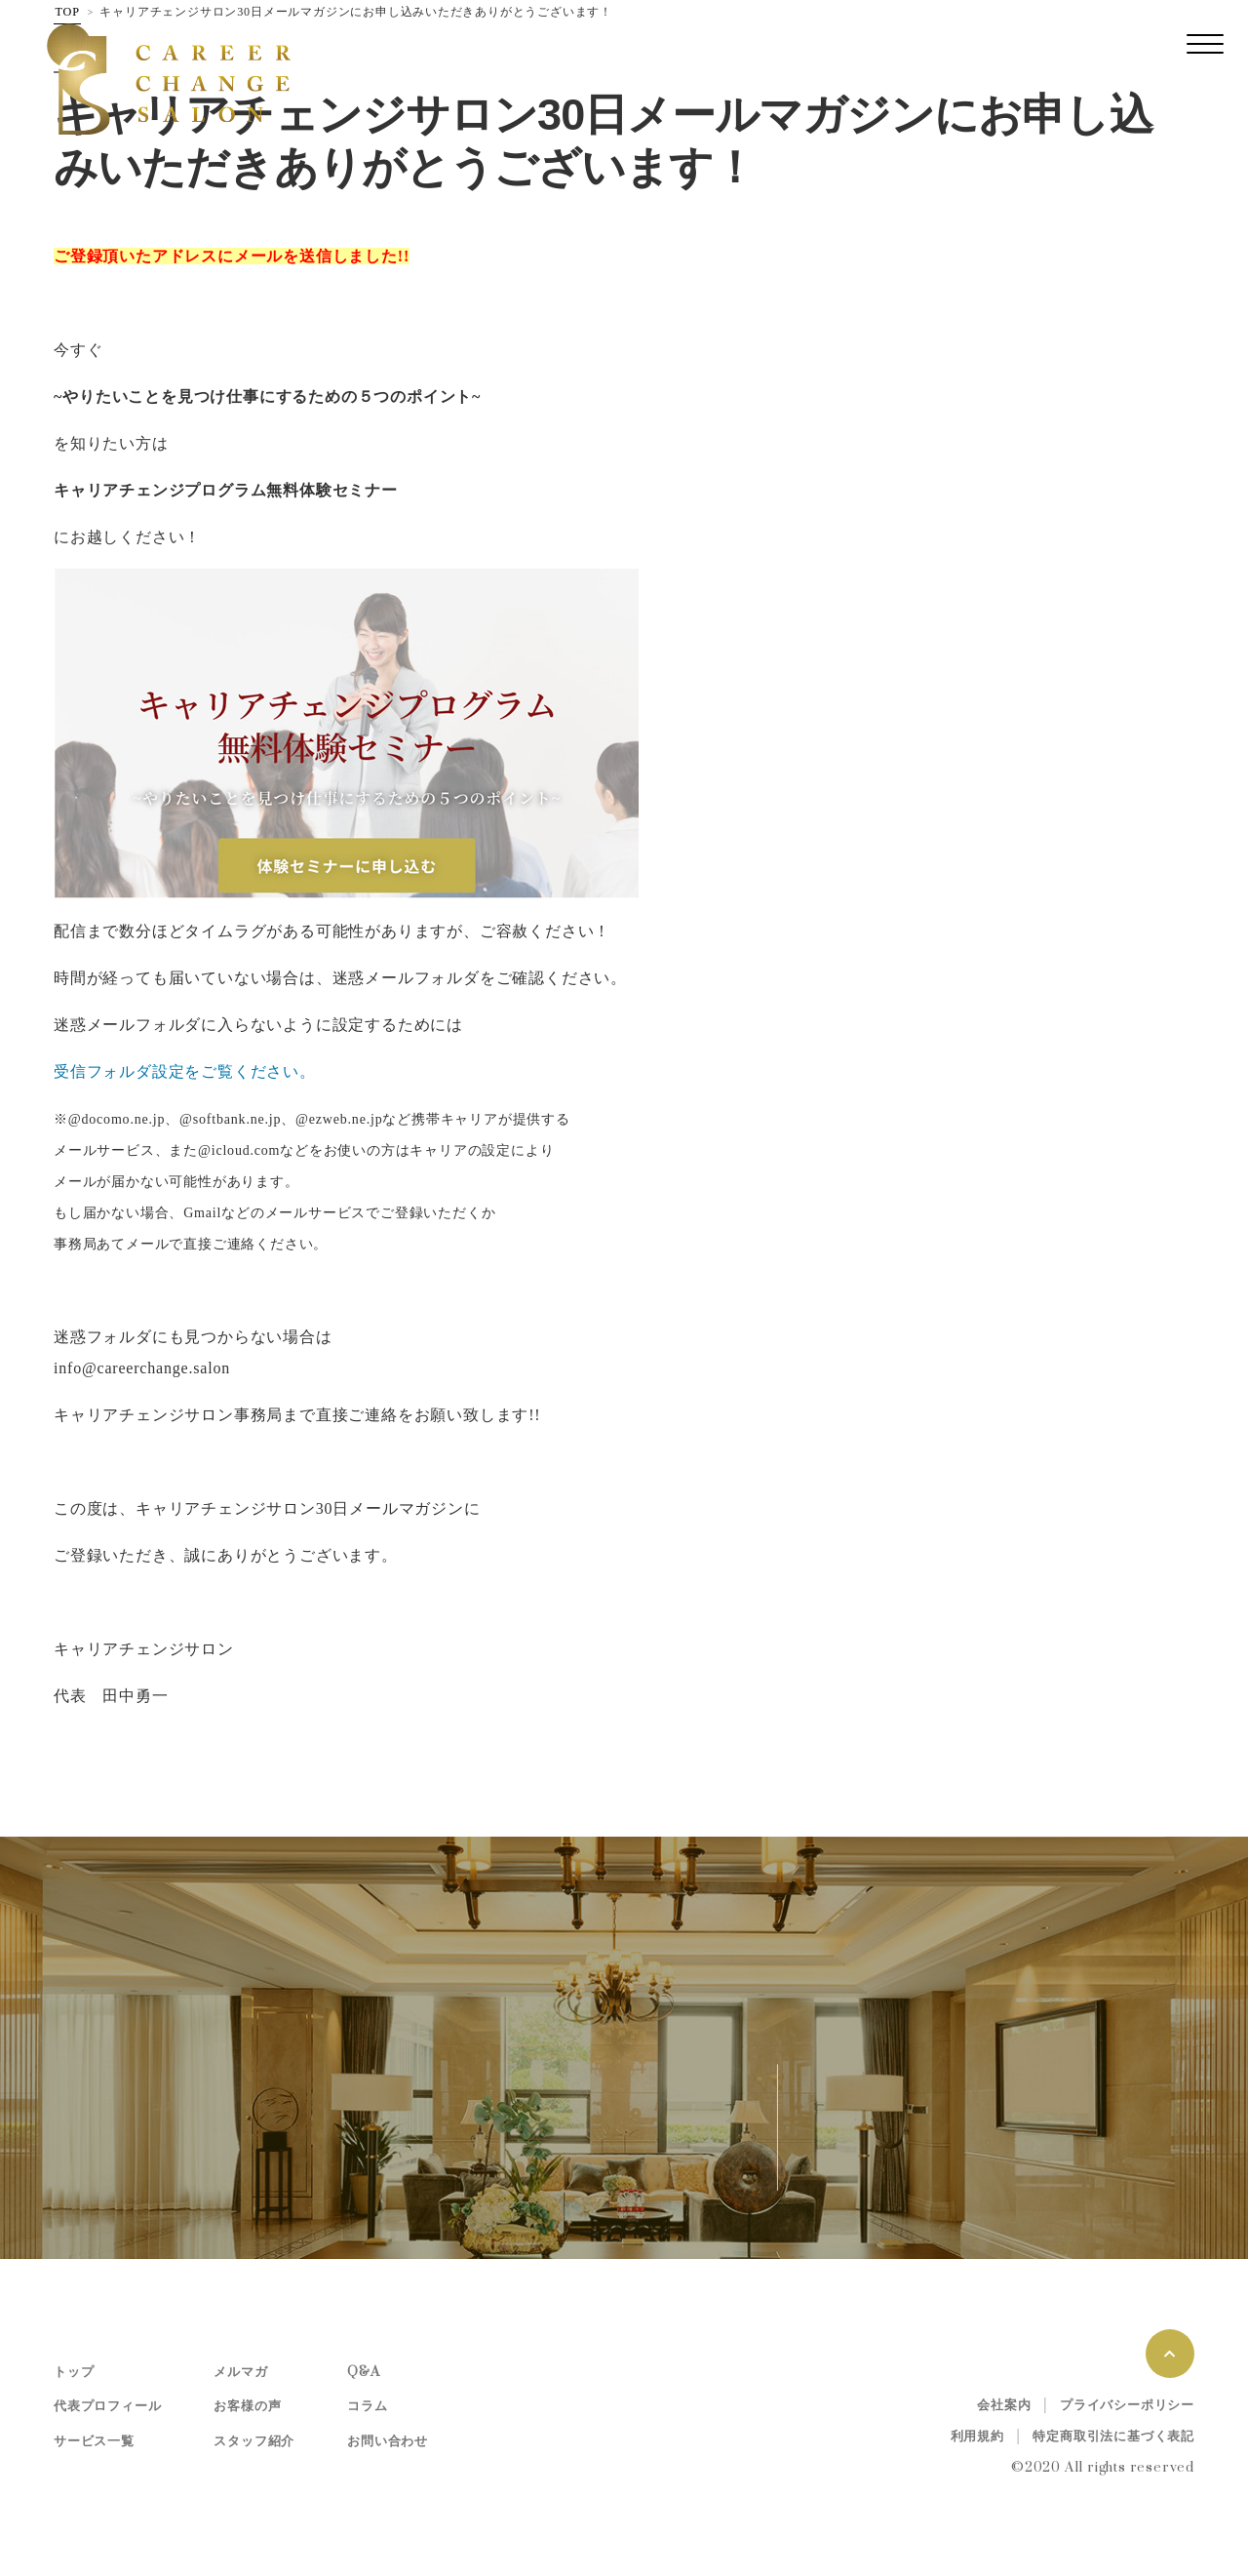 This screenshot has height=2576, width=1248. I want to click on 利用規約, so click(977, 2436).